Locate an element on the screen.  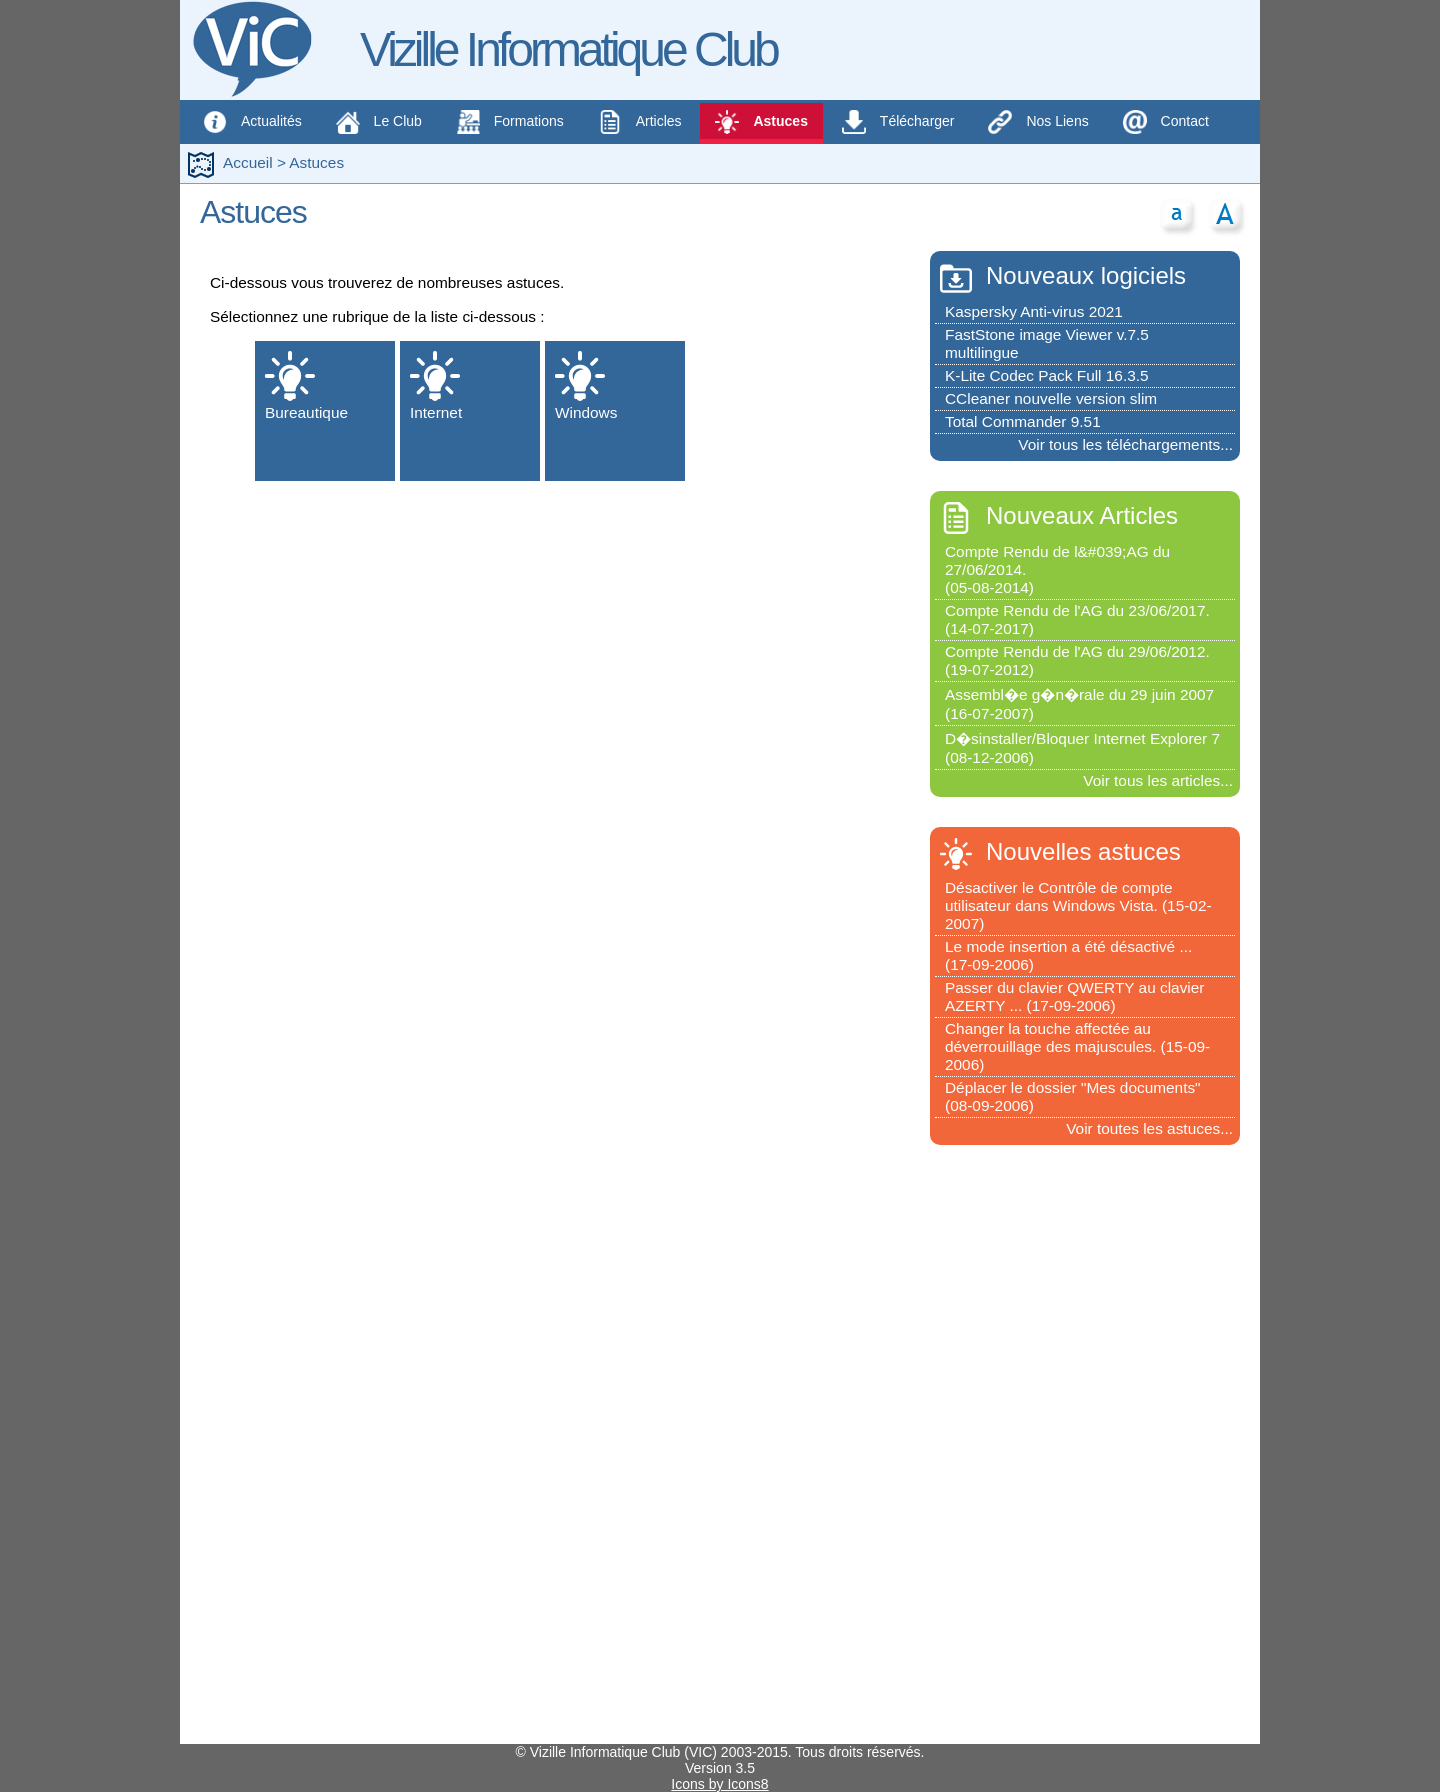
Le Club is located at coordinates (381, 122).